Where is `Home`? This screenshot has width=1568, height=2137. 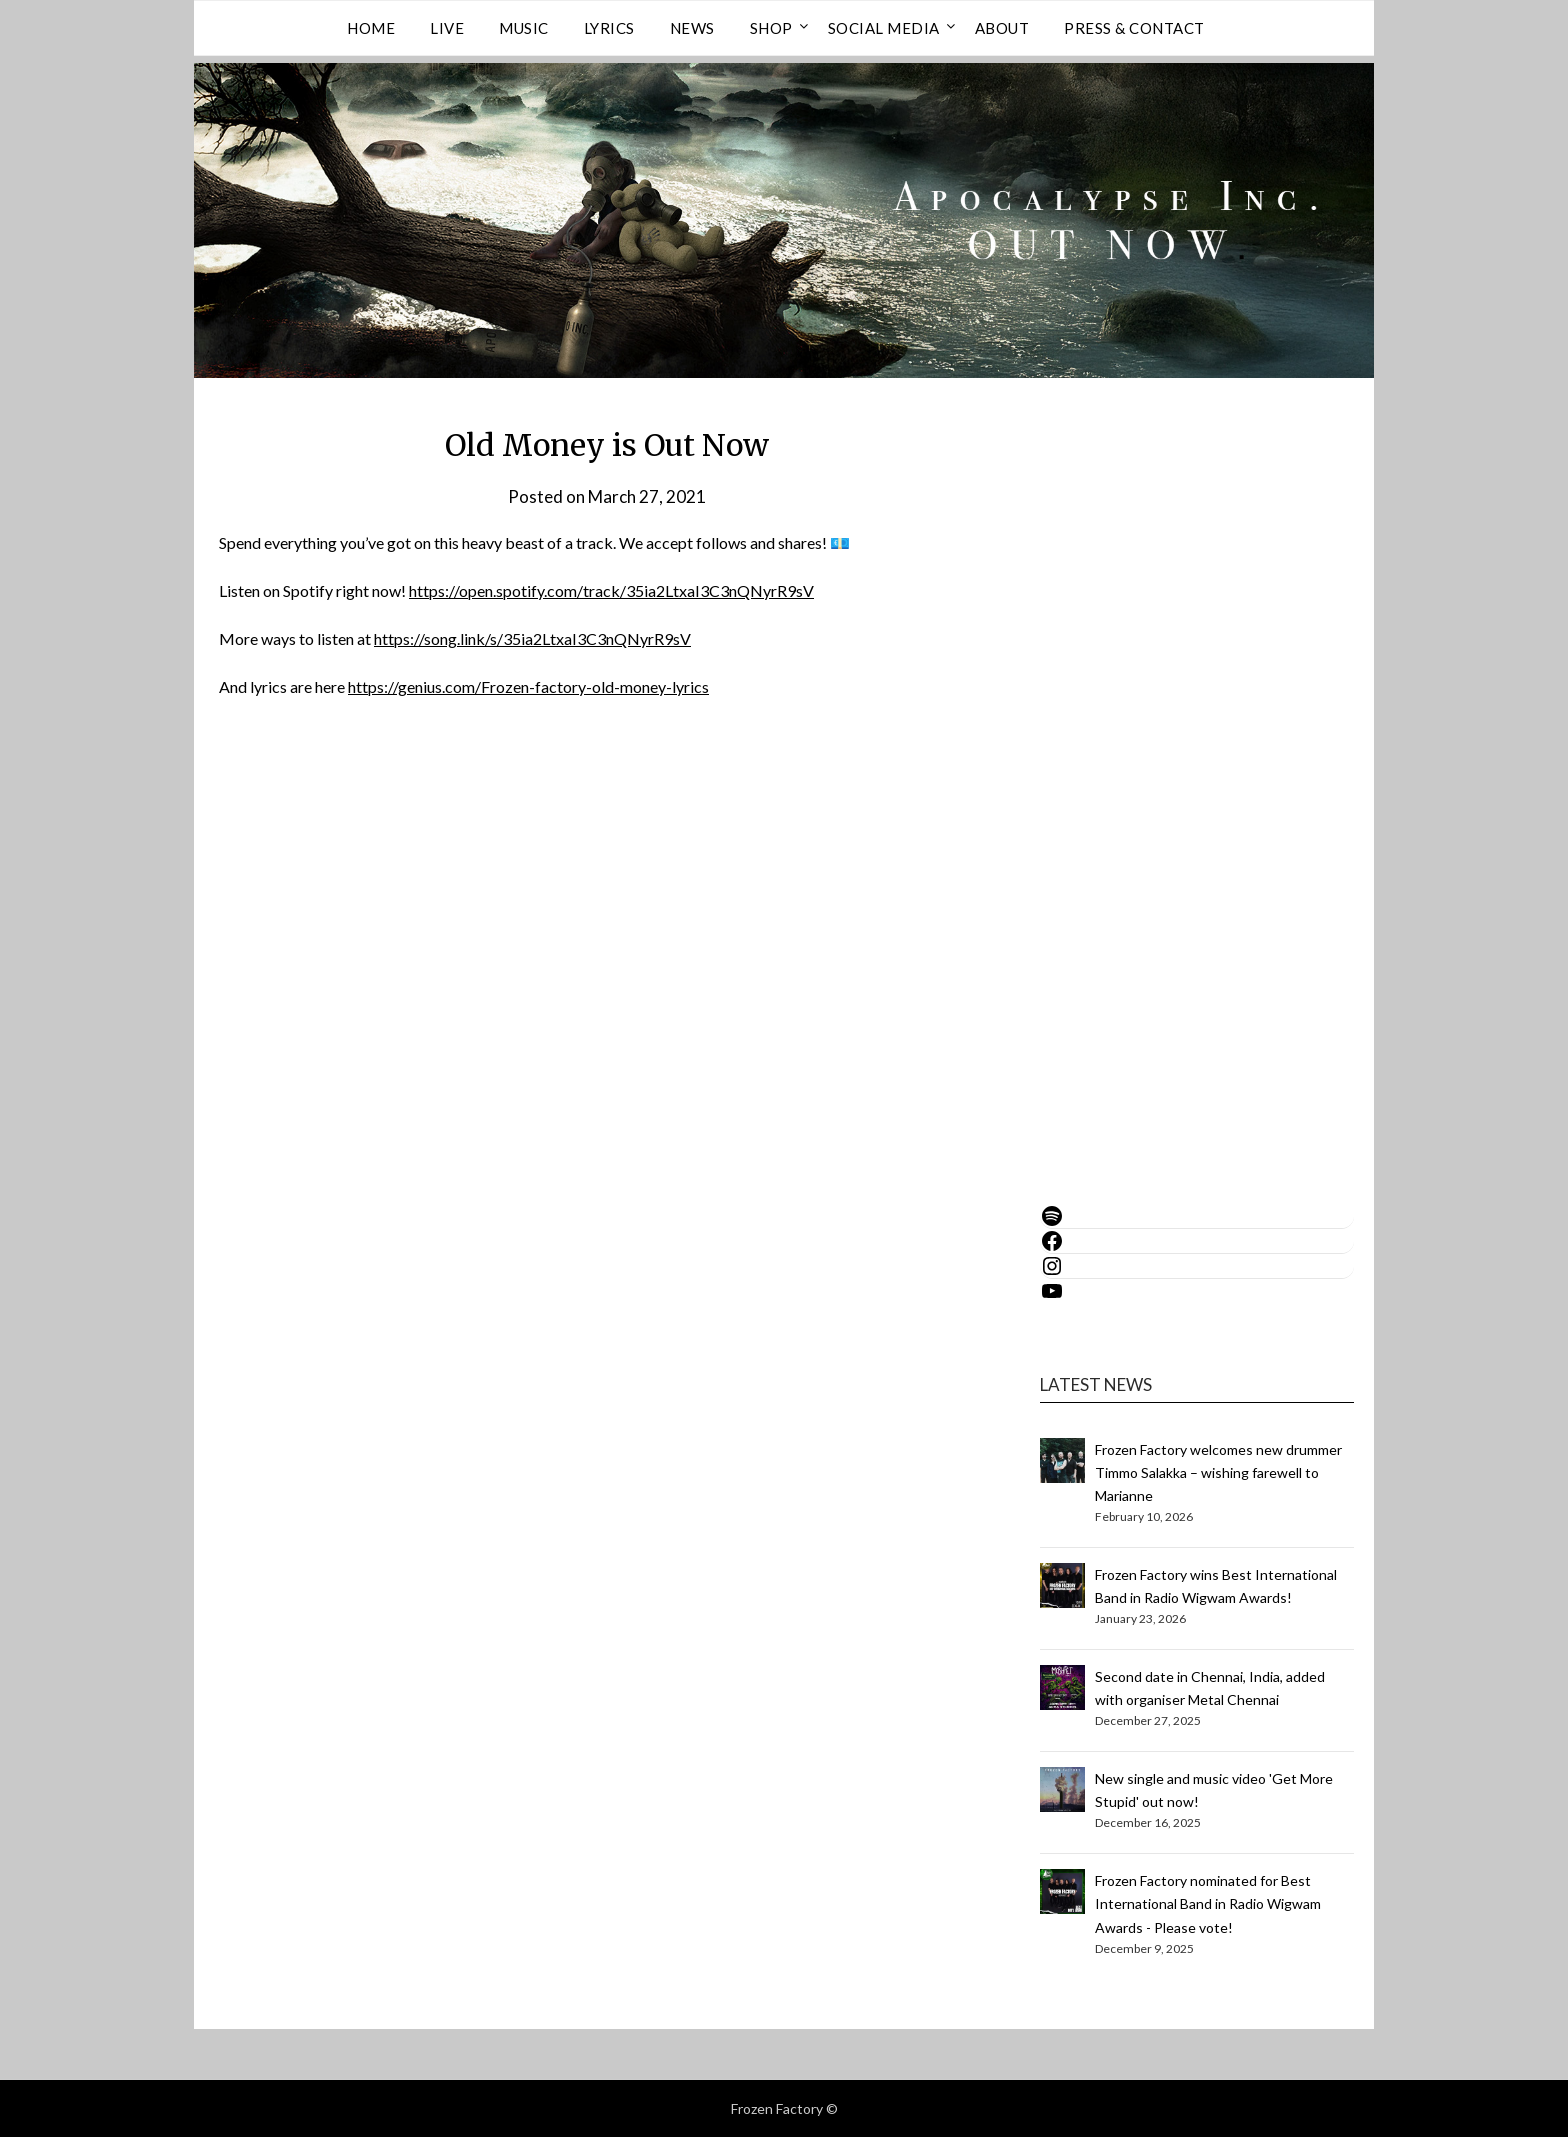 Home is located at coordinates (371, 28).